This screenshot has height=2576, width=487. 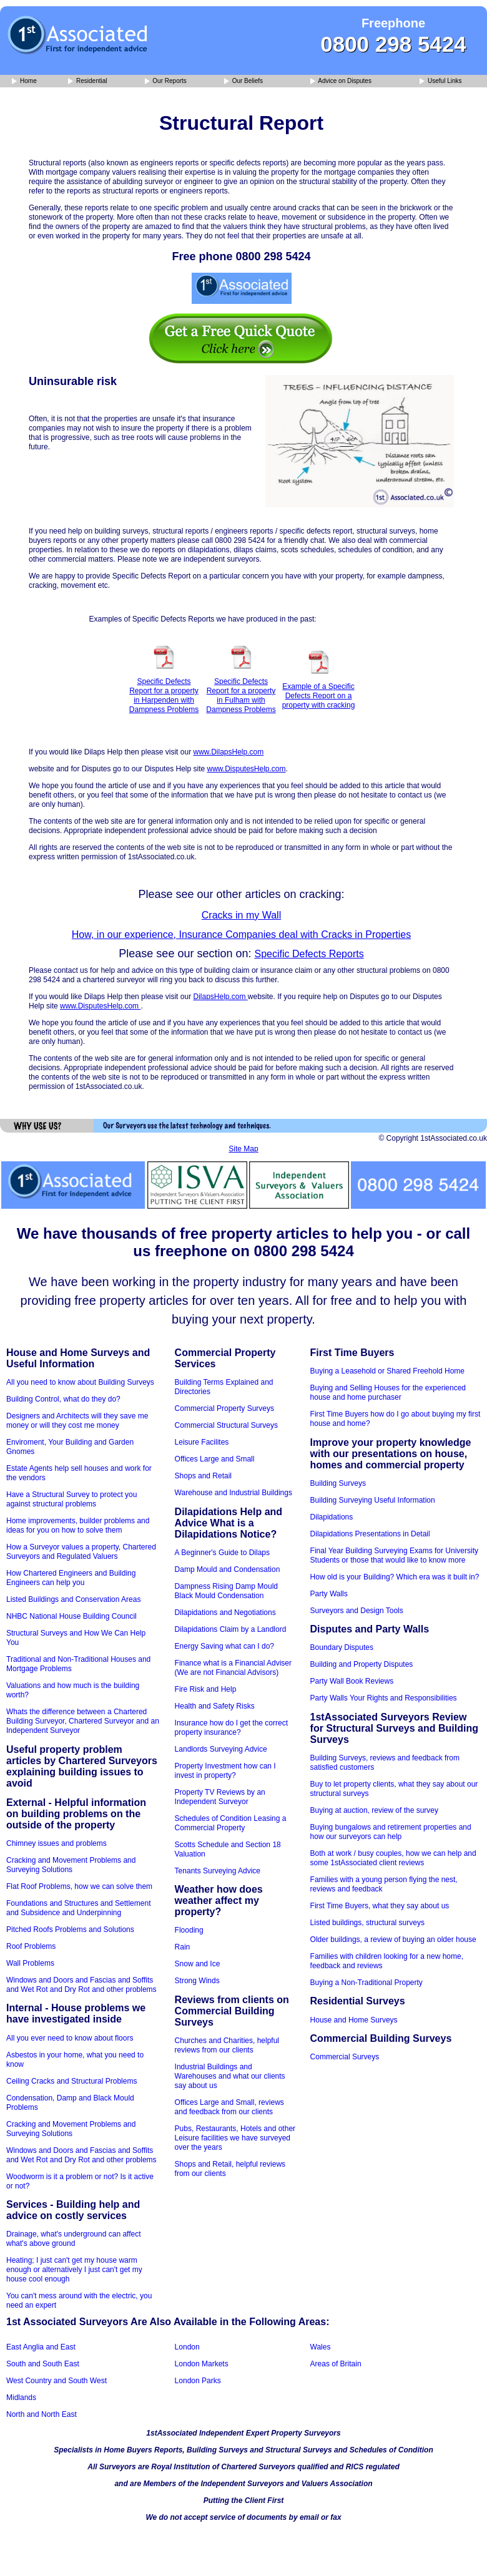 I want to click on How a Surveyor values a property, Chartered Surveyors and Regulated Valuers, so click(x=81, y=1552).